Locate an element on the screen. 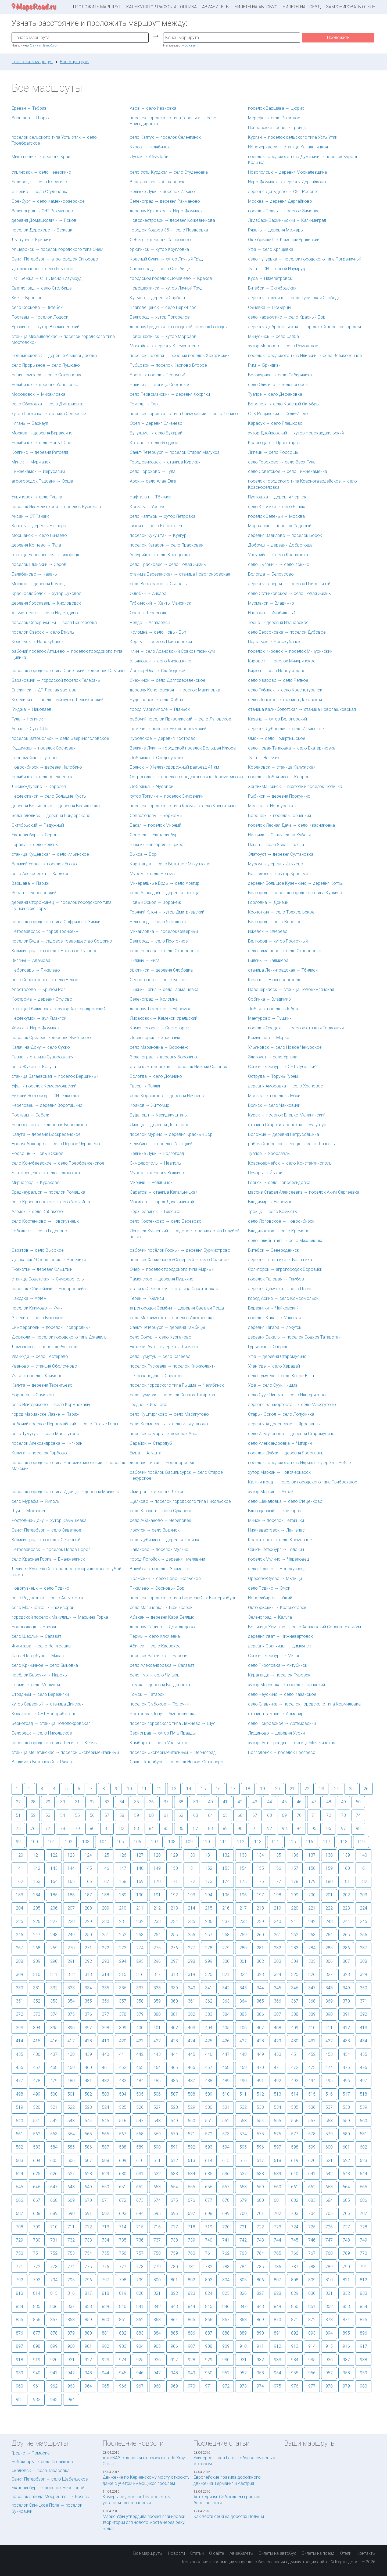 The width and height of the screenshot is (387, 2576). 958 is located at coordinates (346, 2372).